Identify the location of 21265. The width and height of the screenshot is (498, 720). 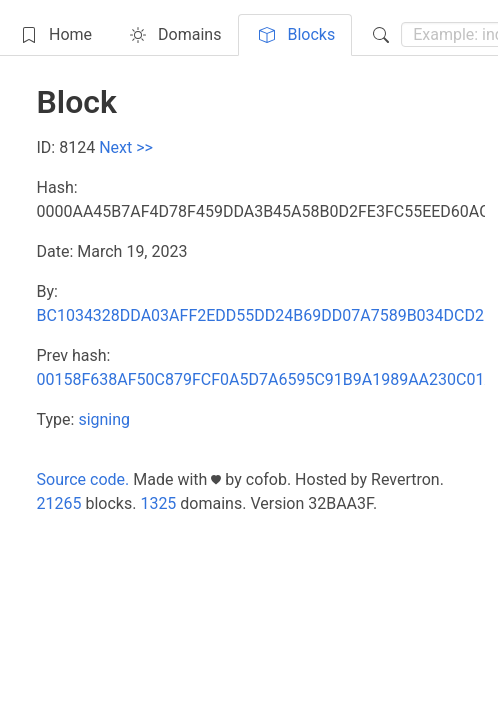
(59, 503).